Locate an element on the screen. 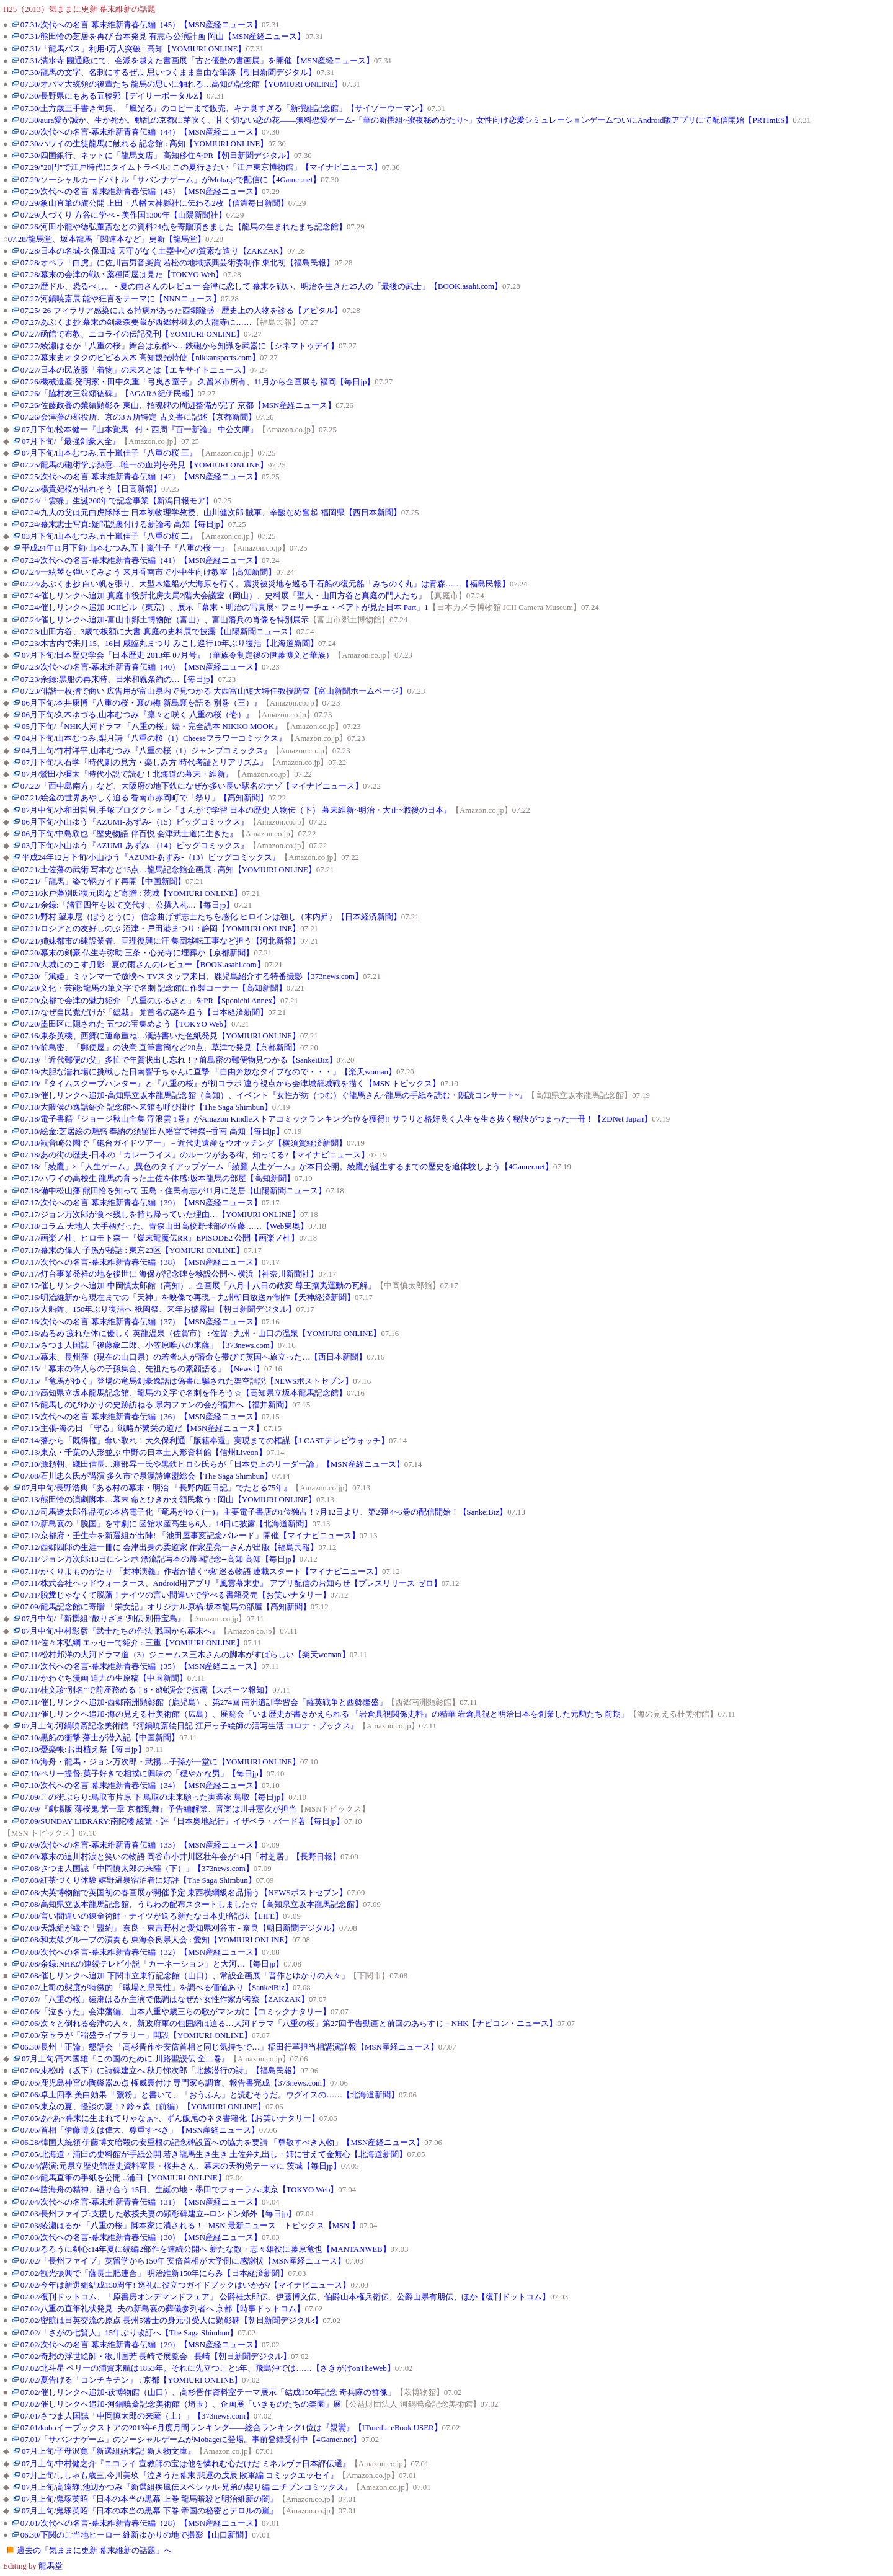  07.30/ハワイの生徒龍馬に触れる 記念館 : 高知【YOMIURI ONLINE】 is located at coordinates (144, 143).